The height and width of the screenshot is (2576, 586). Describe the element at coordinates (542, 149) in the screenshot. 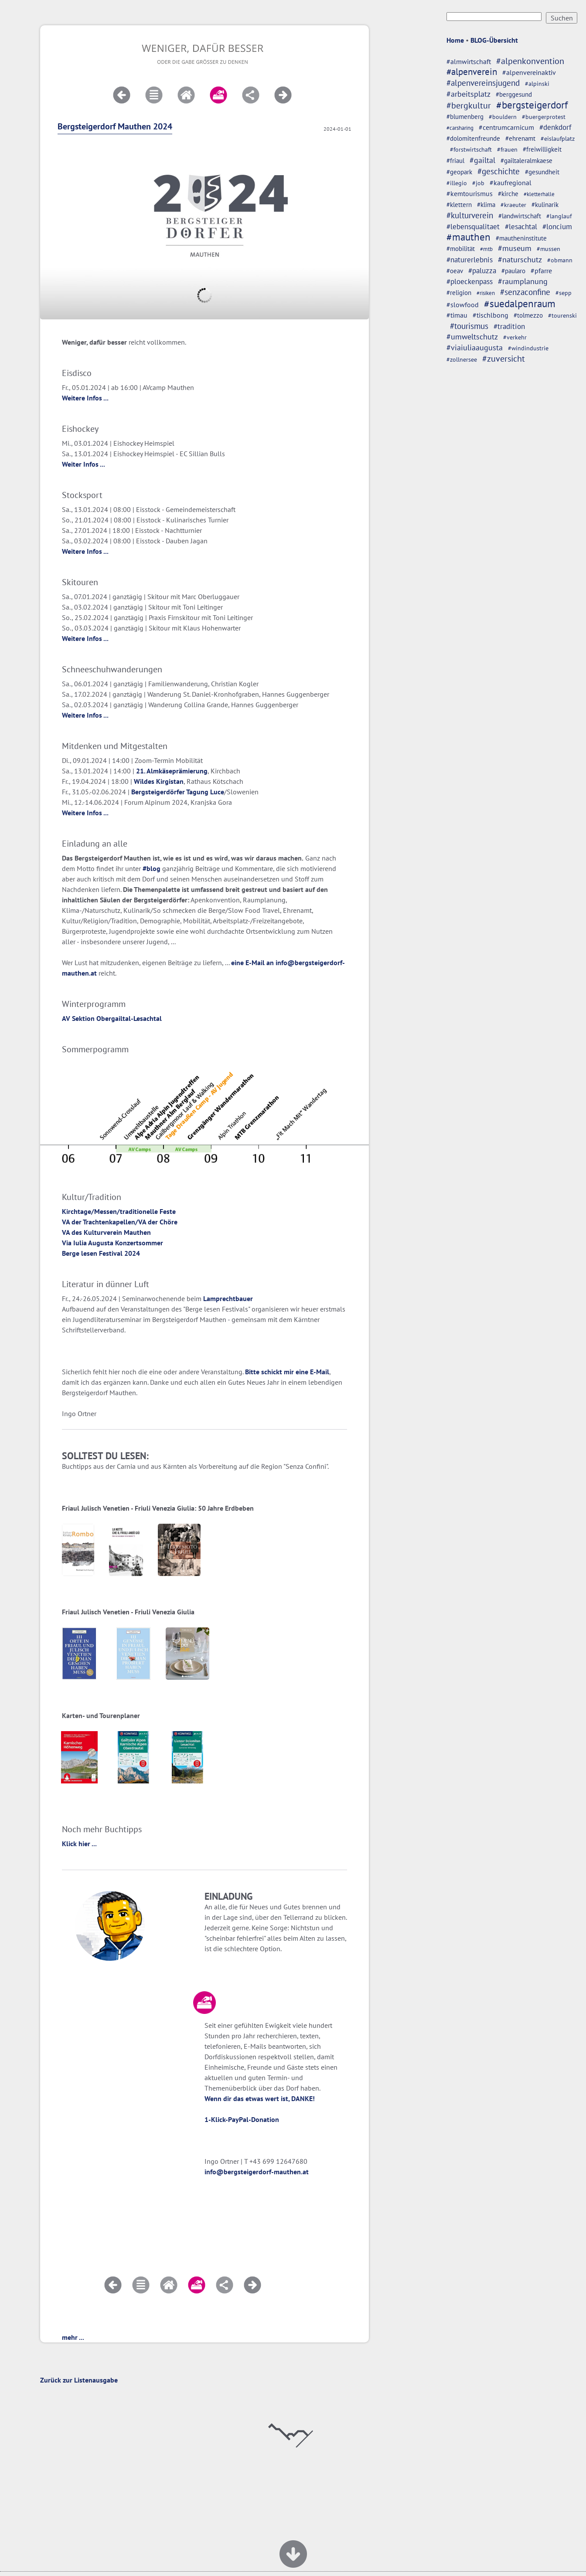

I see `#freiwilligkeit` at that location.